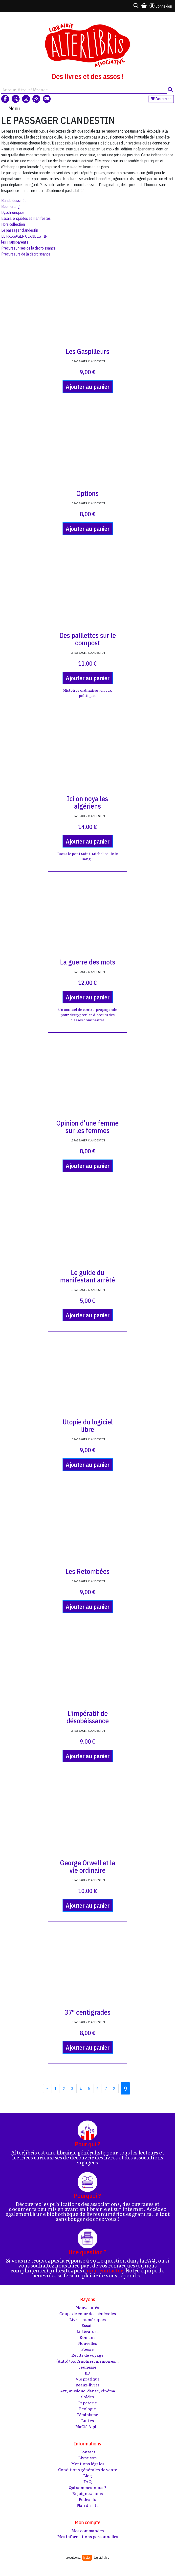 The image size is (175, 2576). I want to click on Boomerang, so click(10, 206).